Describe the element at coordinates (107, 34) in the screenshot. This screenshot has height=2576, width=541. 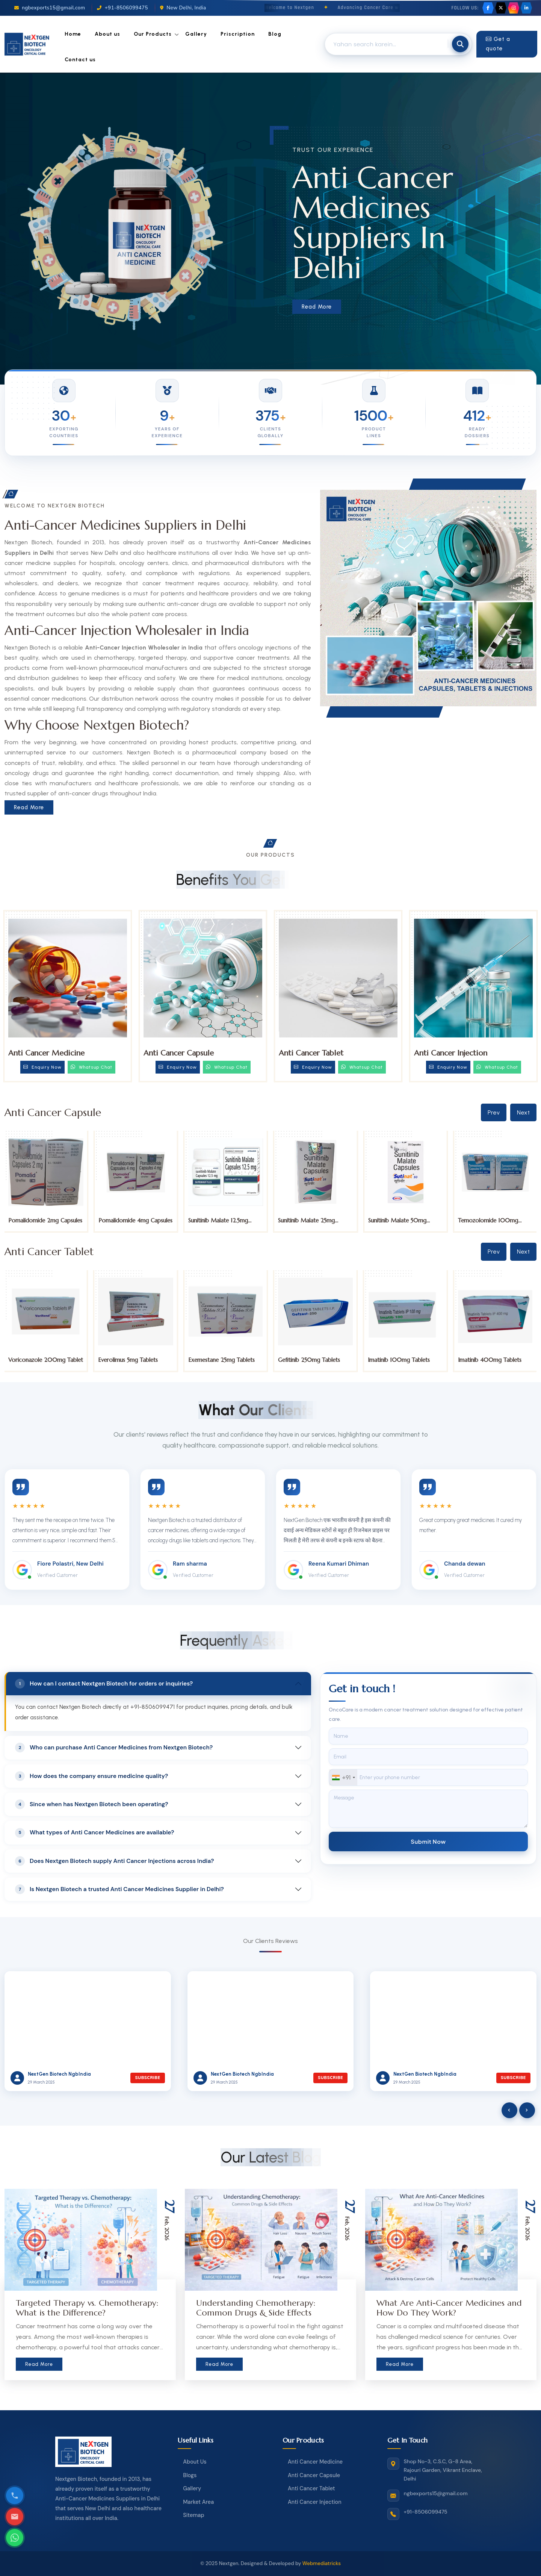
I see `About us` at that location.